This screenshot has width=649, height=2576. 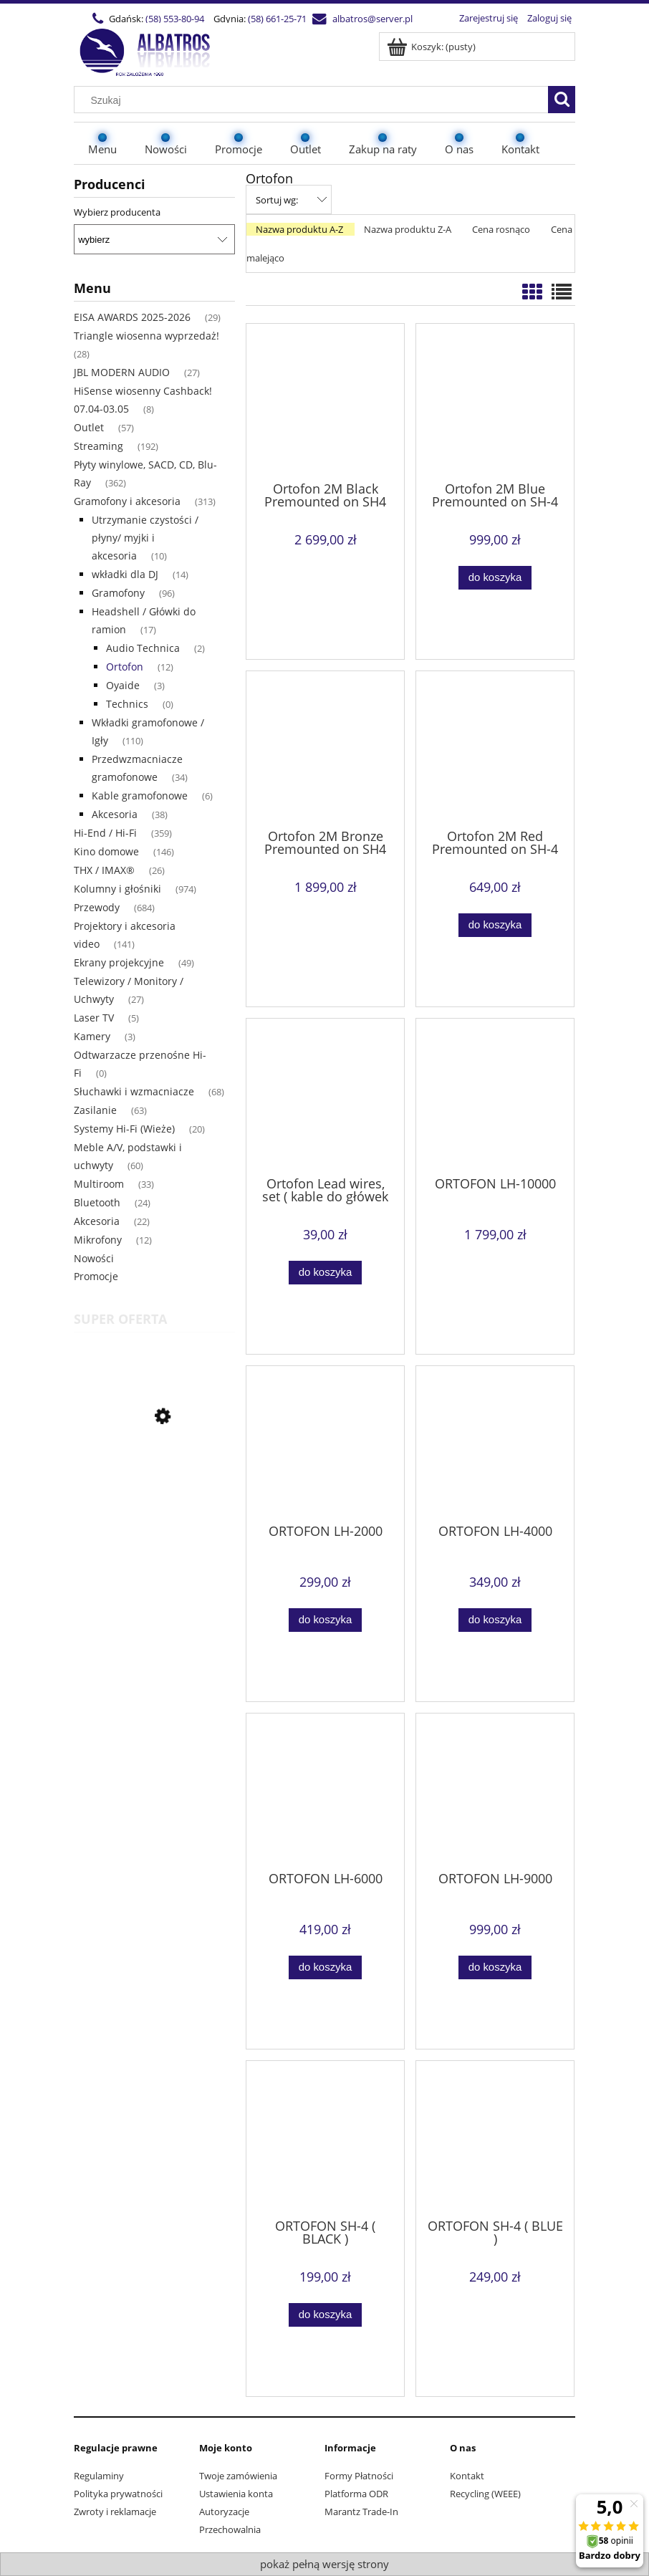 I want to click on Kable gramofonowe [Kable gramofonowe 6], so click(x=140, y=795).